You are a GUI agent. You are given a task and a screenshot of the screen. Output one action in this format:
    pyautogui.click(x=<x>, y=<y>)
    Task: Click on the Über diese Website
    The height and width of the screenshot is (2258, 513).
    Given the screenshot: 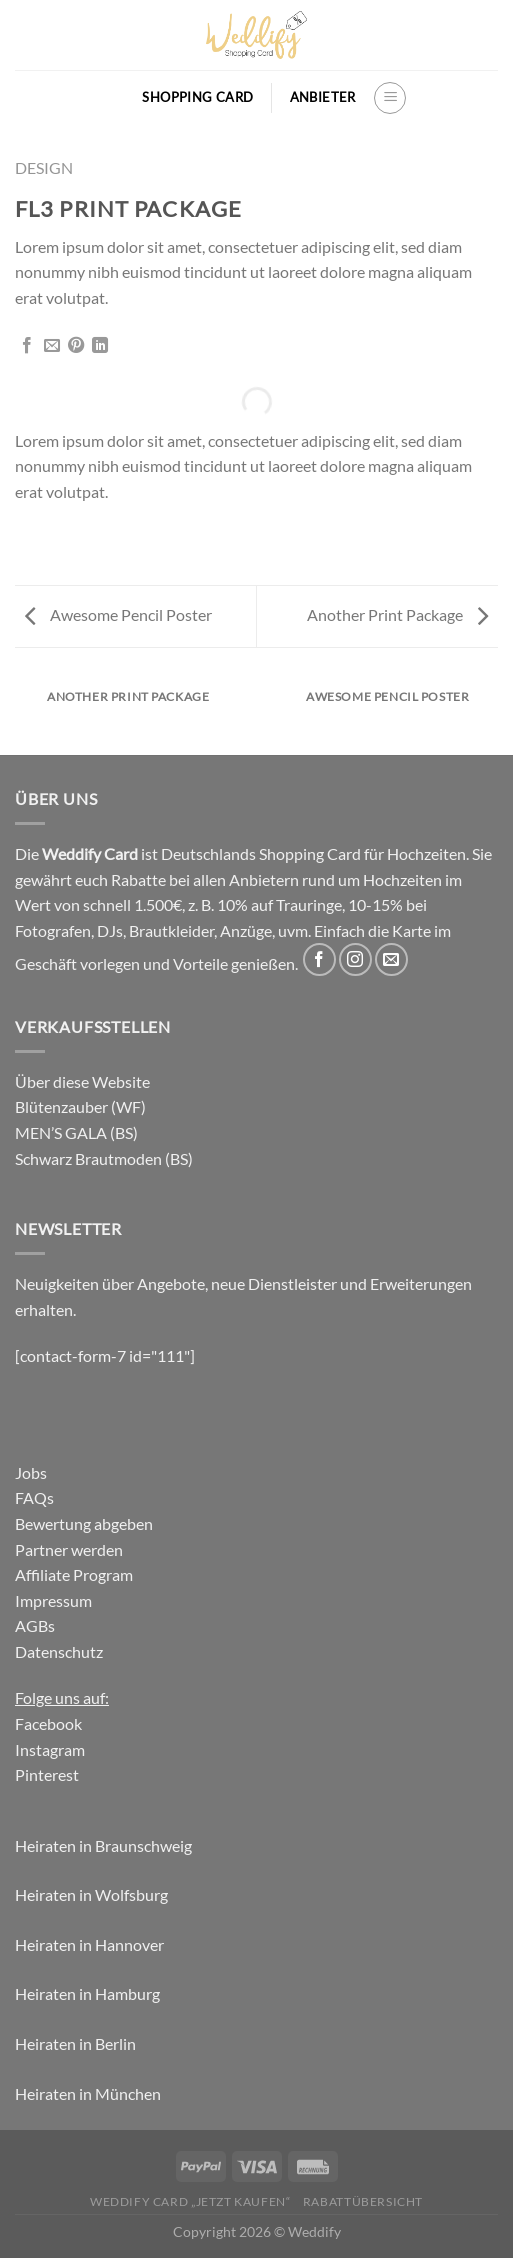 What is the action you would take?
    pyautogui.click(x=82, y=1081)
    